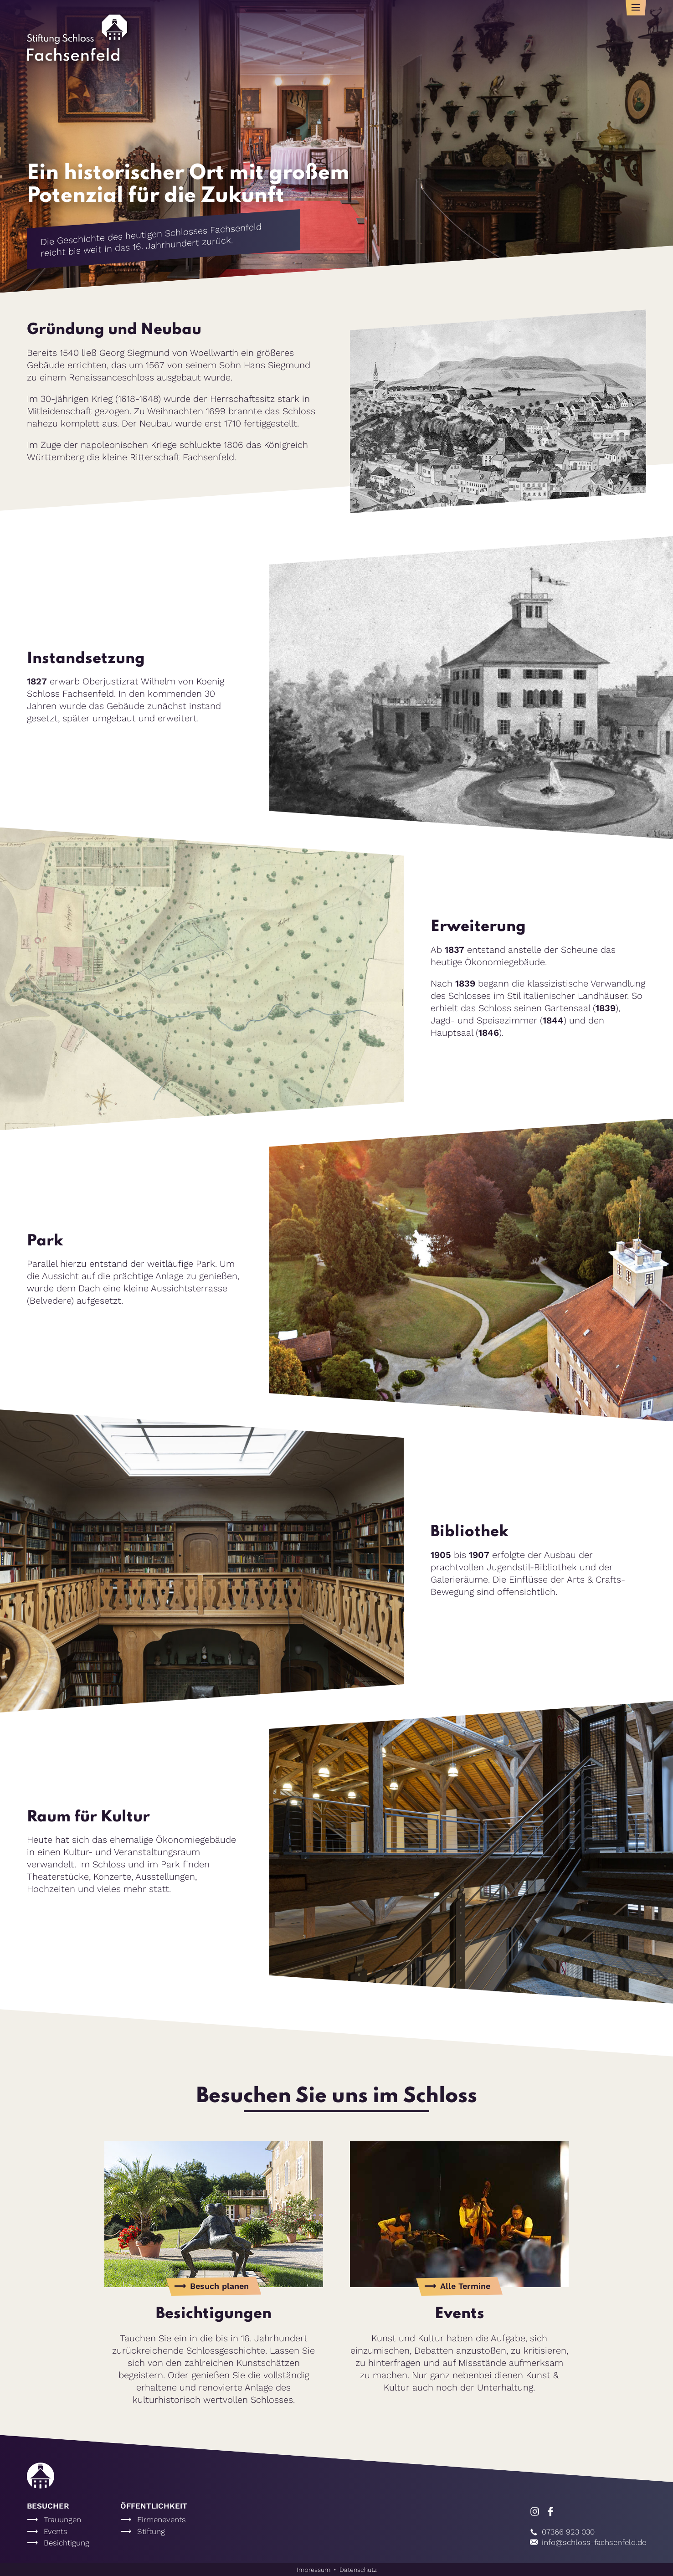  What do you see at coordinates (161, 2519) in the screenshot?
I see `Firmenevents` at bounding box center [161, 2519].